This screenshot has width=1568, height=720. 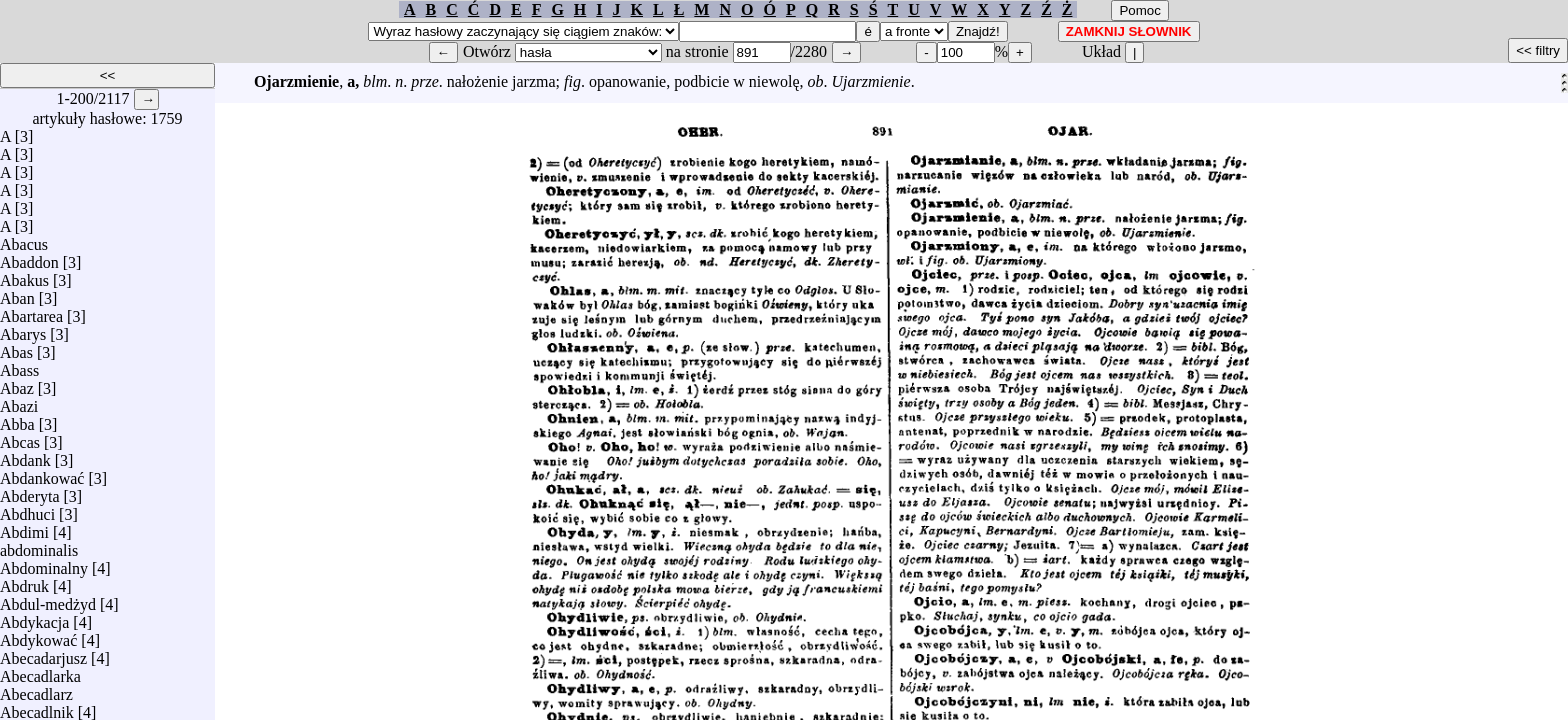 What do you see at coordinates (27, 509) in the screenshot?
I see `Abdhuci` at bounding box center [27, 509].